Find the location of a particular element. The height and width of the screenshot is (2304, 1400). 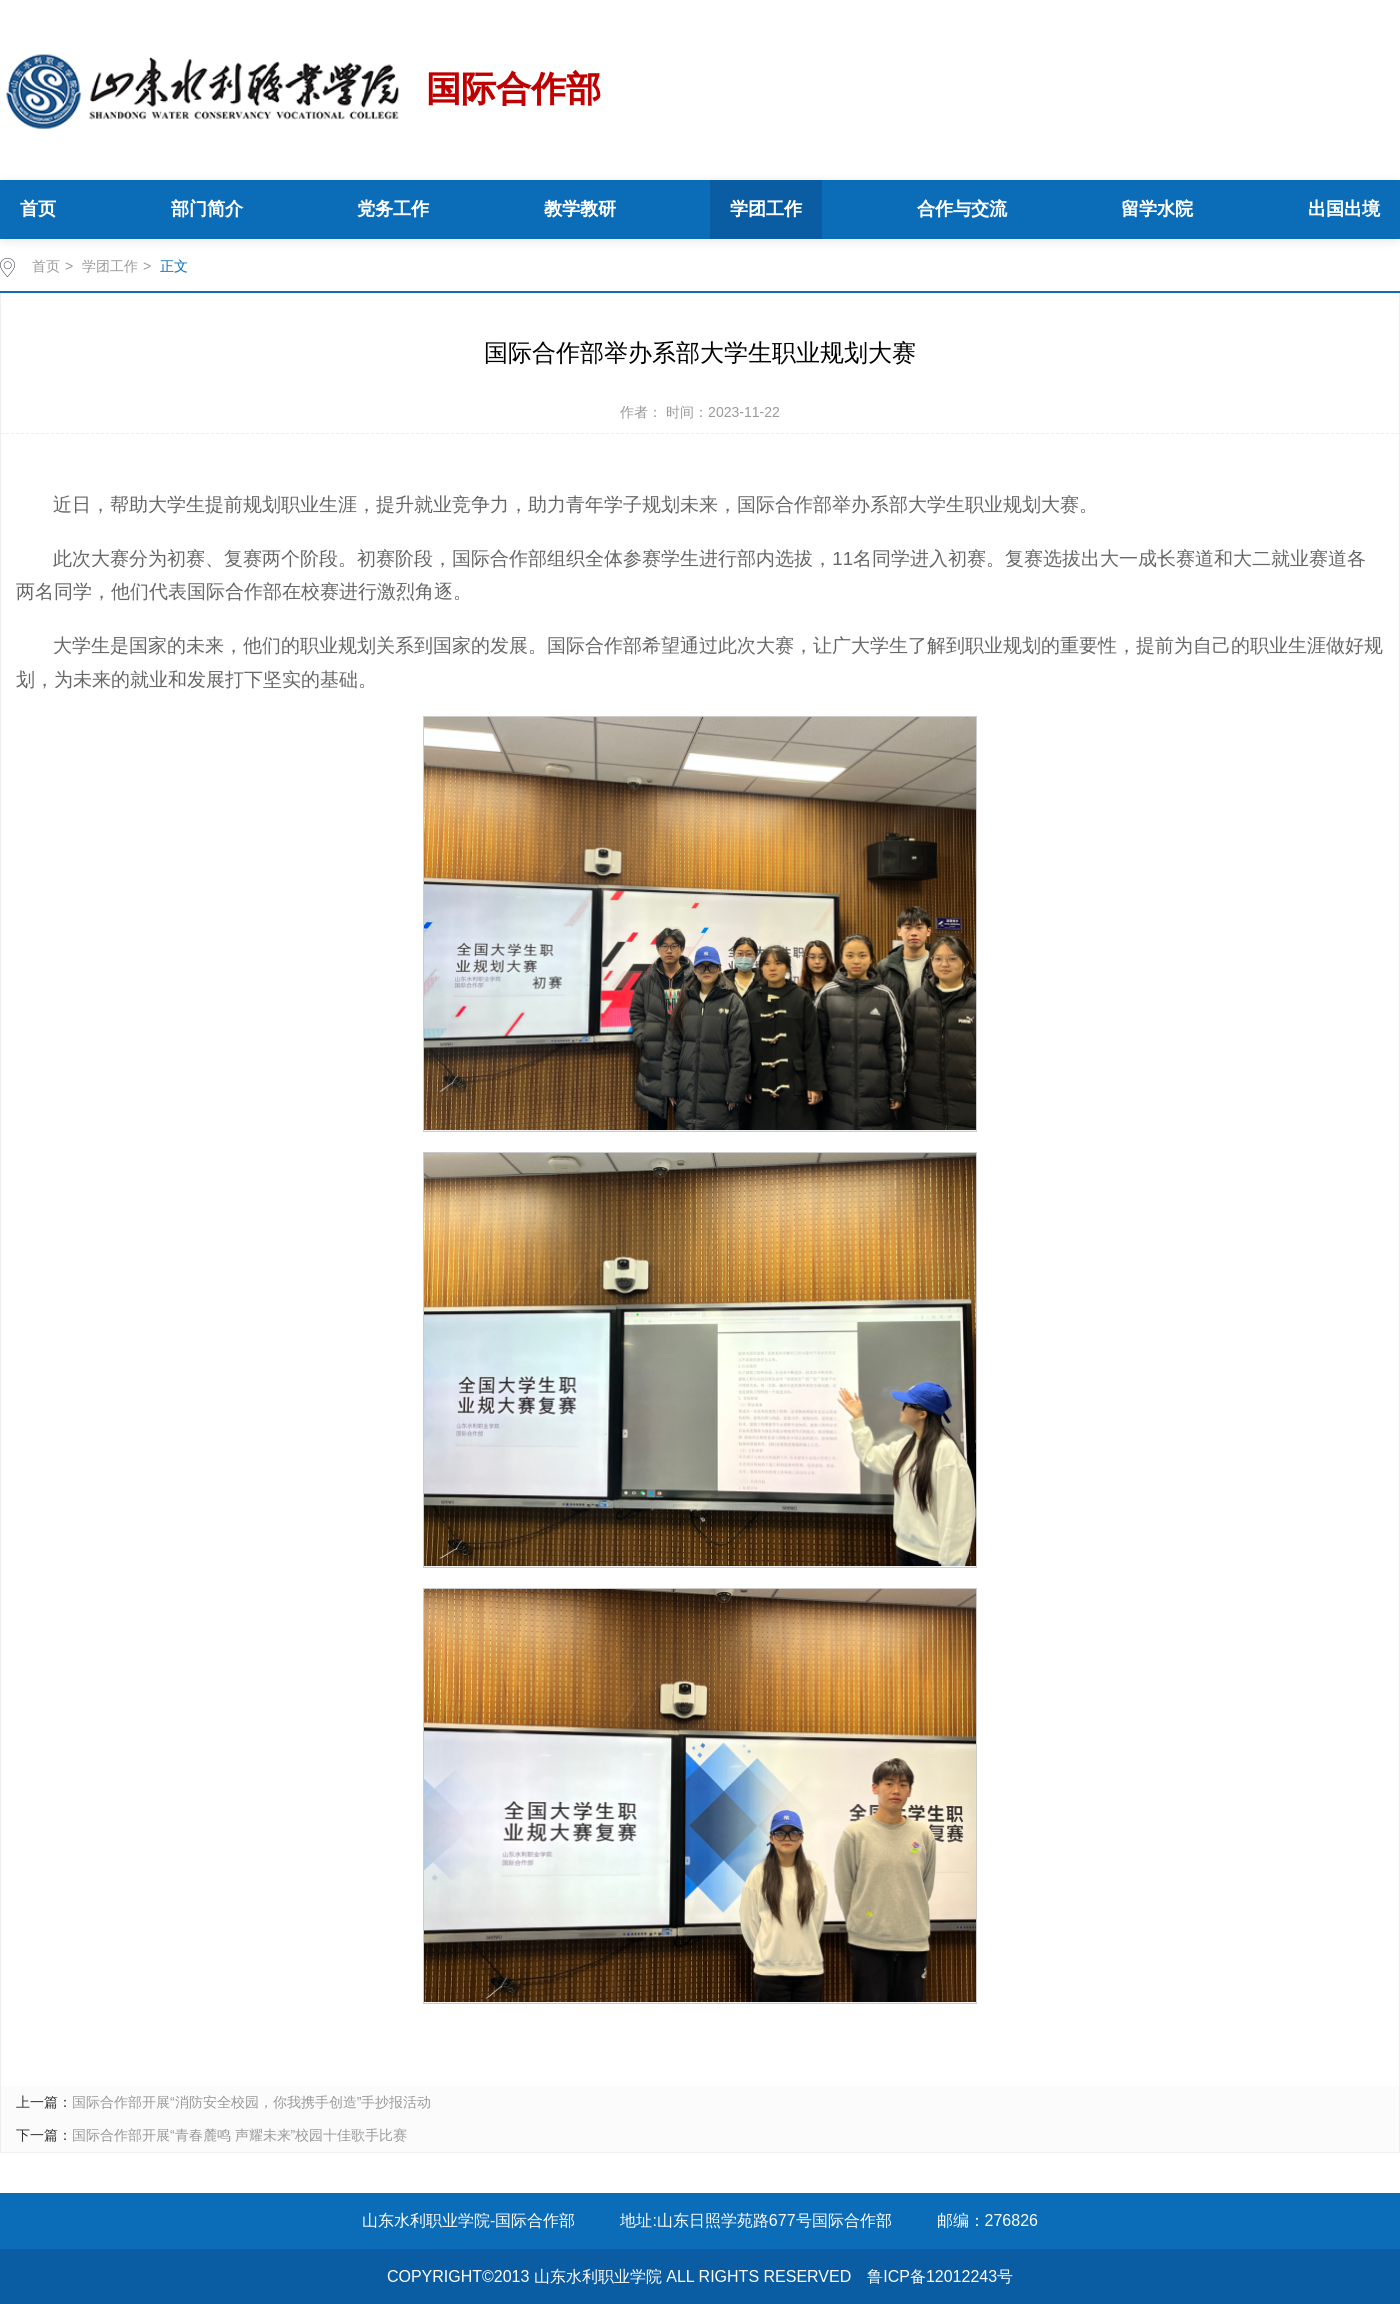

正文 is located at coordinates (174, 266).